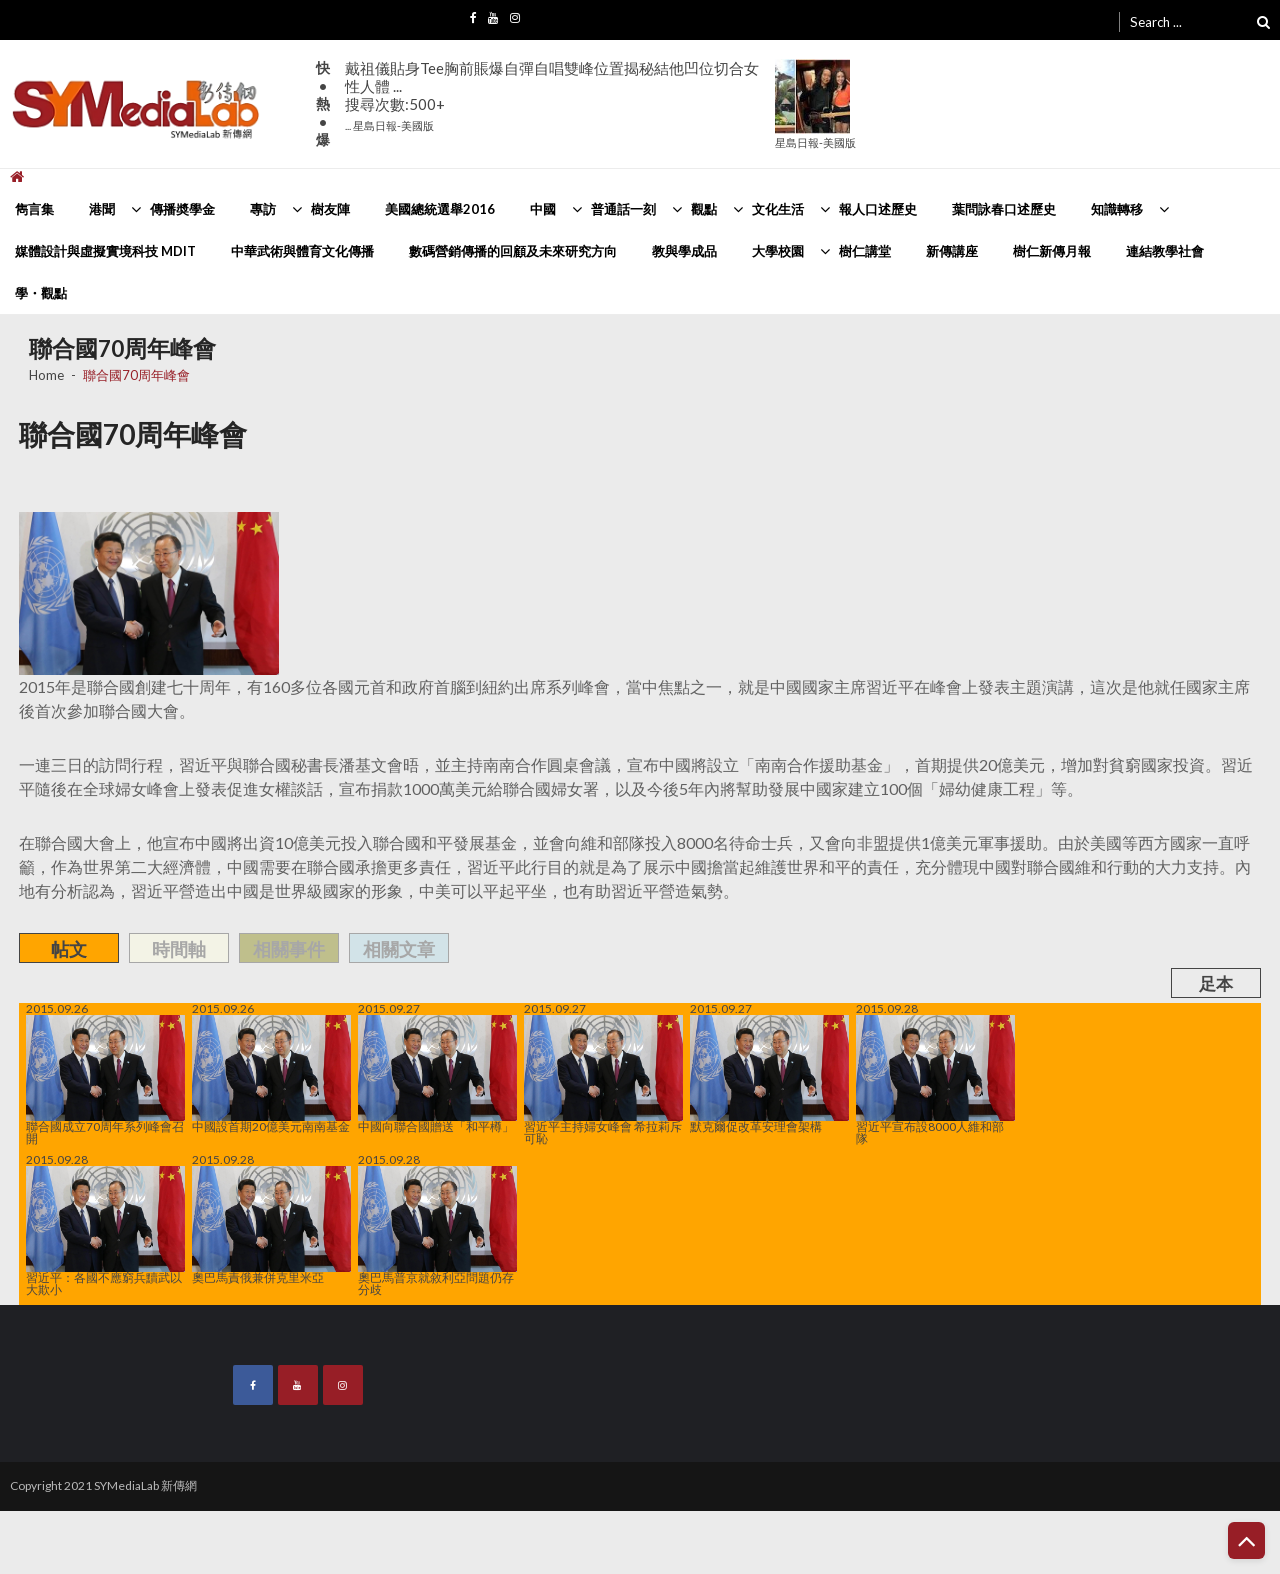  What do you see at coordinates (182, 209) in the screenshot?
I see `傳播奬學金` at bounding box center [182, 209].